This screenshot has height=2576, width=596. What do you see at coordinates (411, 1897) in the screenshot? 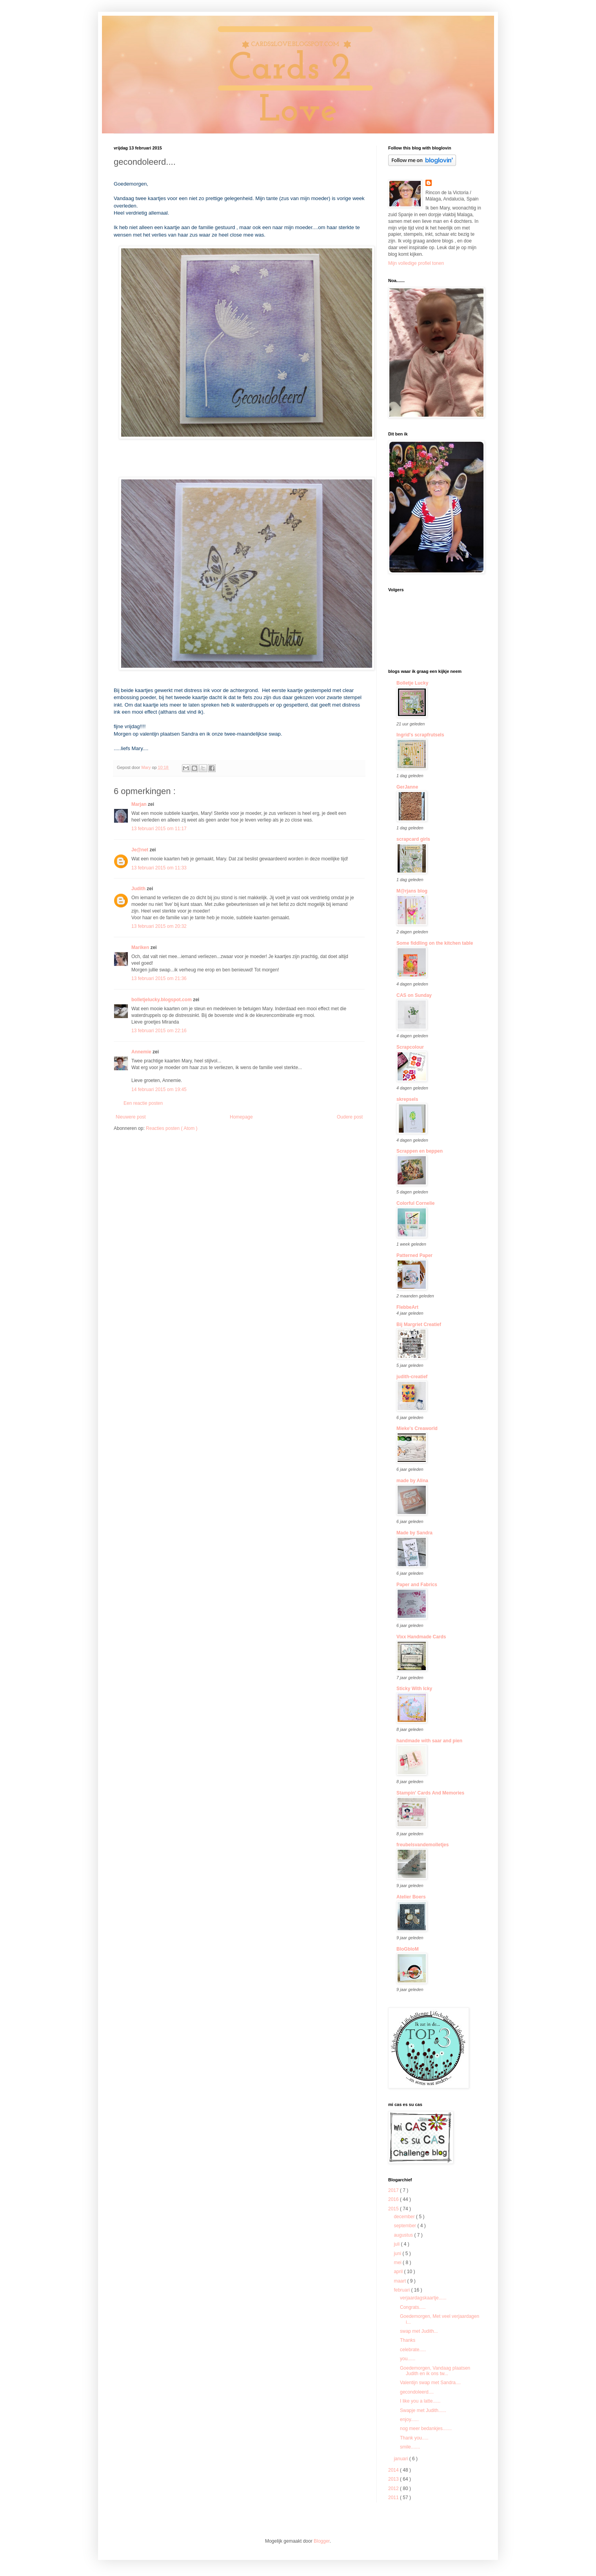
I see `Atelier Boers` at bounding box center [411, 1897].